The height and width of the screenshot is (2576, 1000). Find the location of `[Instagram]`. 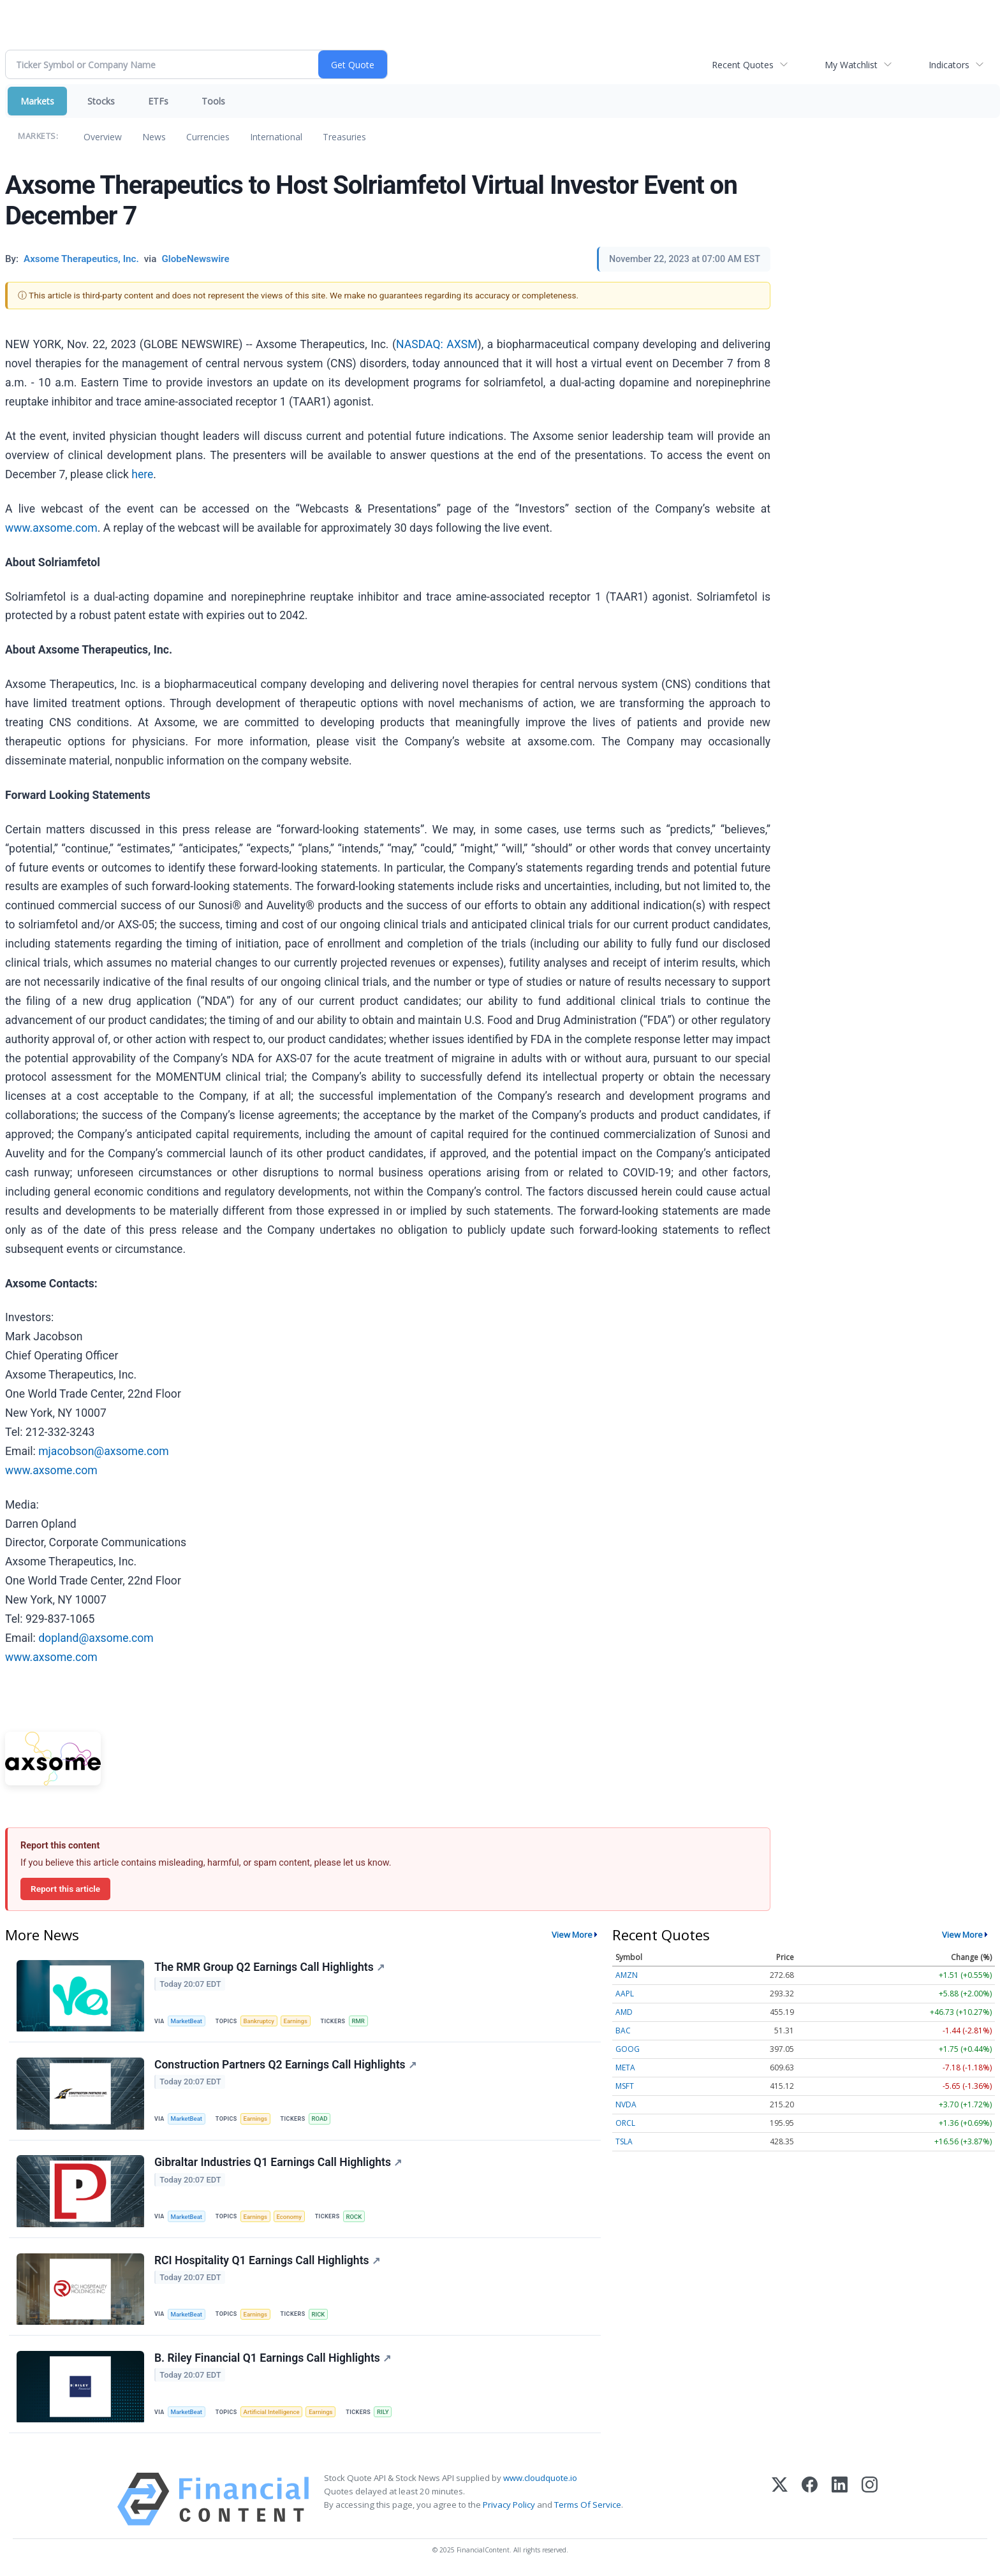

[Instagram] is located at coordinates (870, 2500).